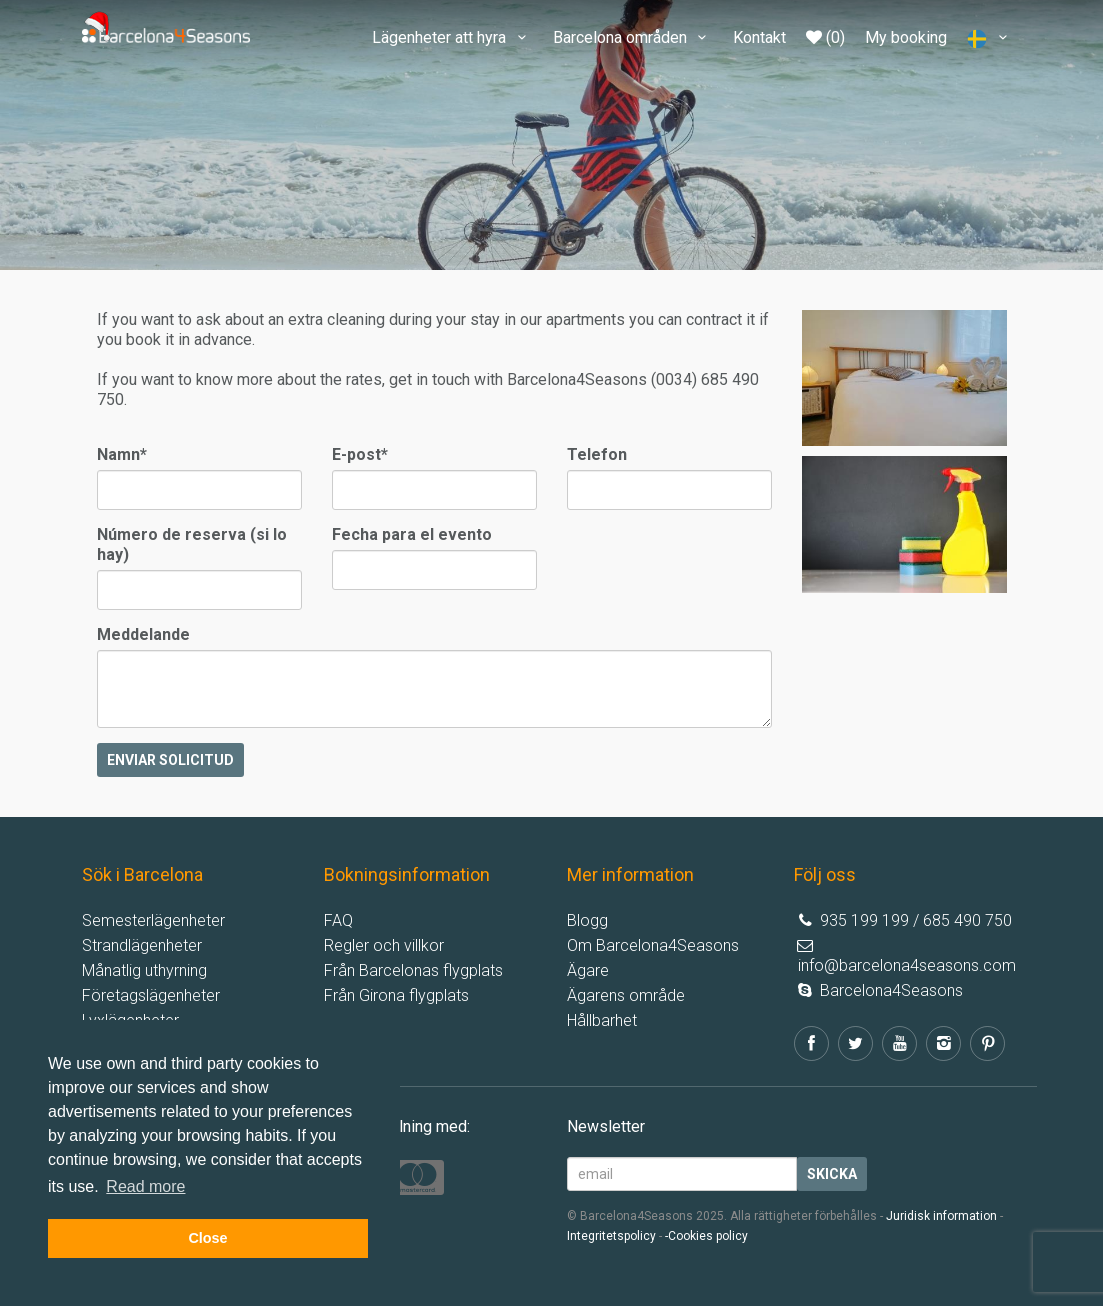 Image resolution: width=1103 pixels, height=1306 pixels. Describe the element at coordinates (611, 1236) in the screenshot. I see `Integritetspolicy` at that location.